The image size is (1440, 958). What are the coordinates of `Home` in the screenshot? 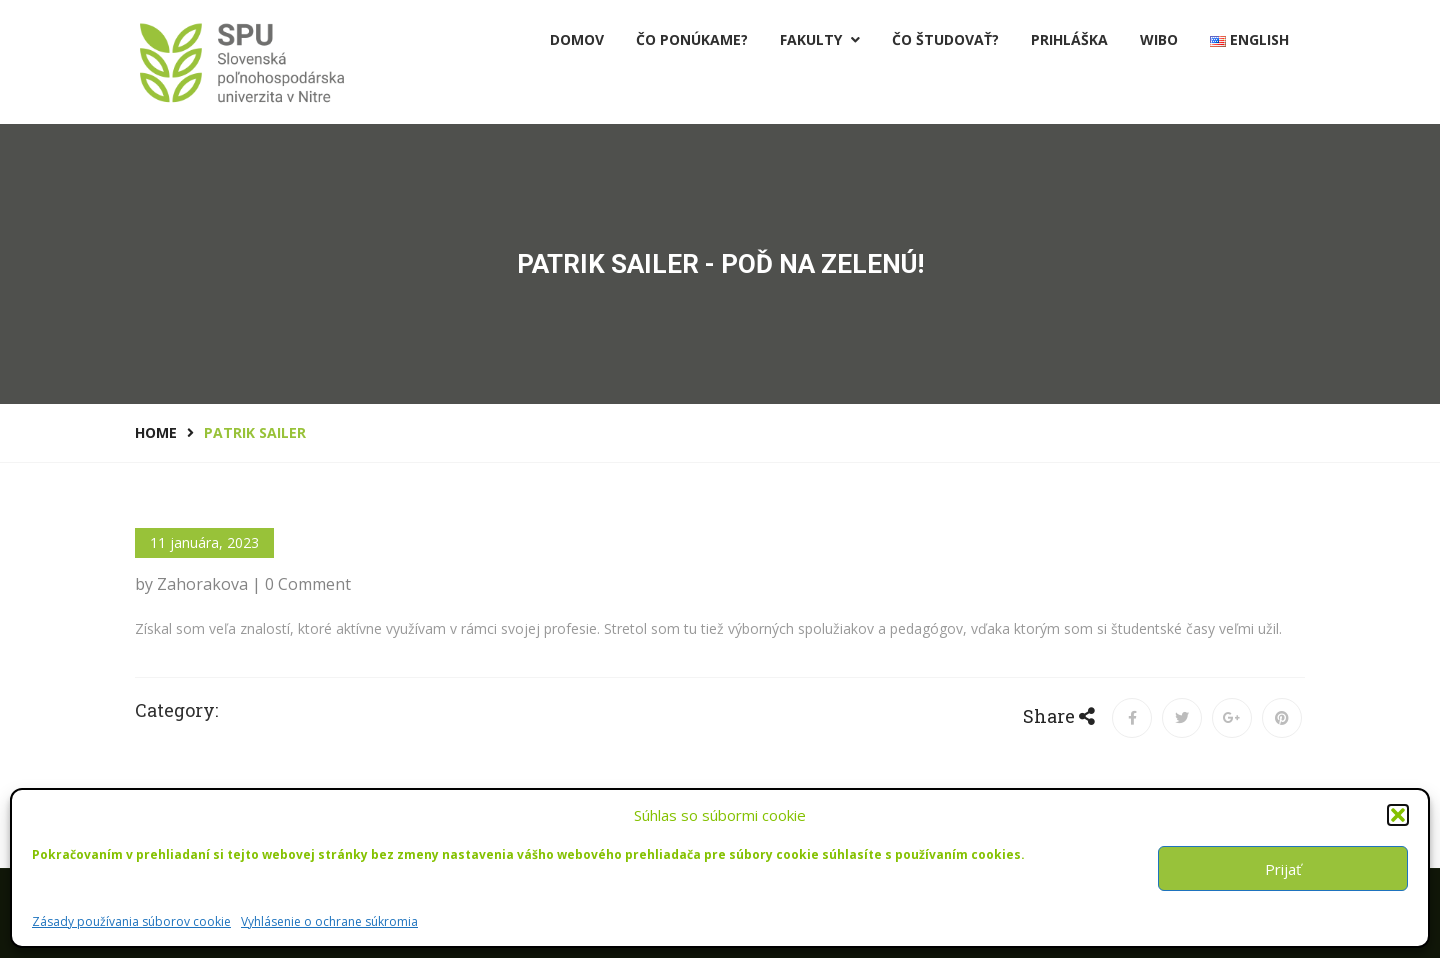 It's located at (156, 432).